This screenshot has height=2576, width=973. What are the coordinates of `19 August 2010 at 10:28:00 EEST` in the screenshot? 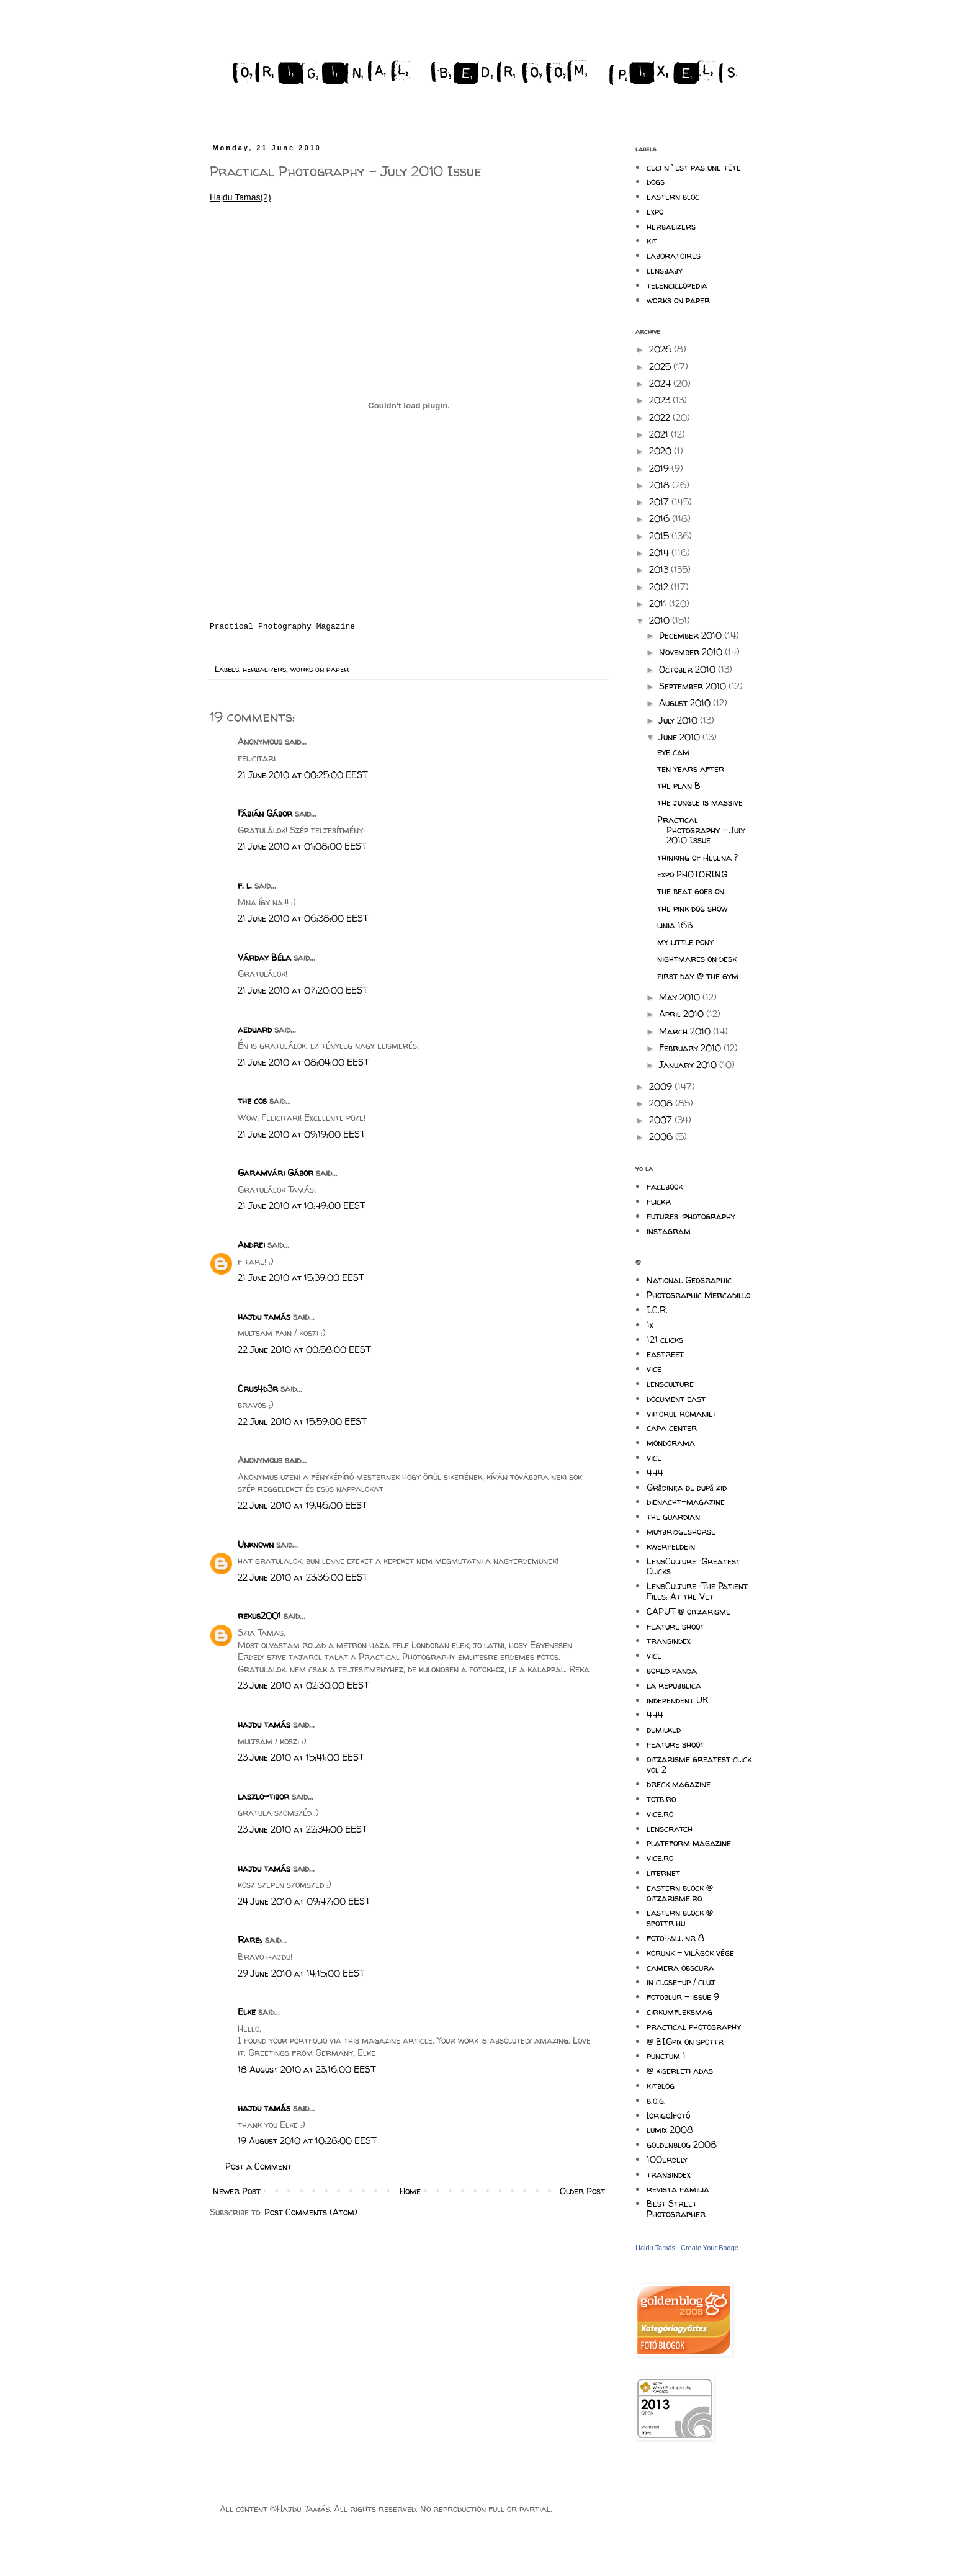 It's located at (307, 2141).